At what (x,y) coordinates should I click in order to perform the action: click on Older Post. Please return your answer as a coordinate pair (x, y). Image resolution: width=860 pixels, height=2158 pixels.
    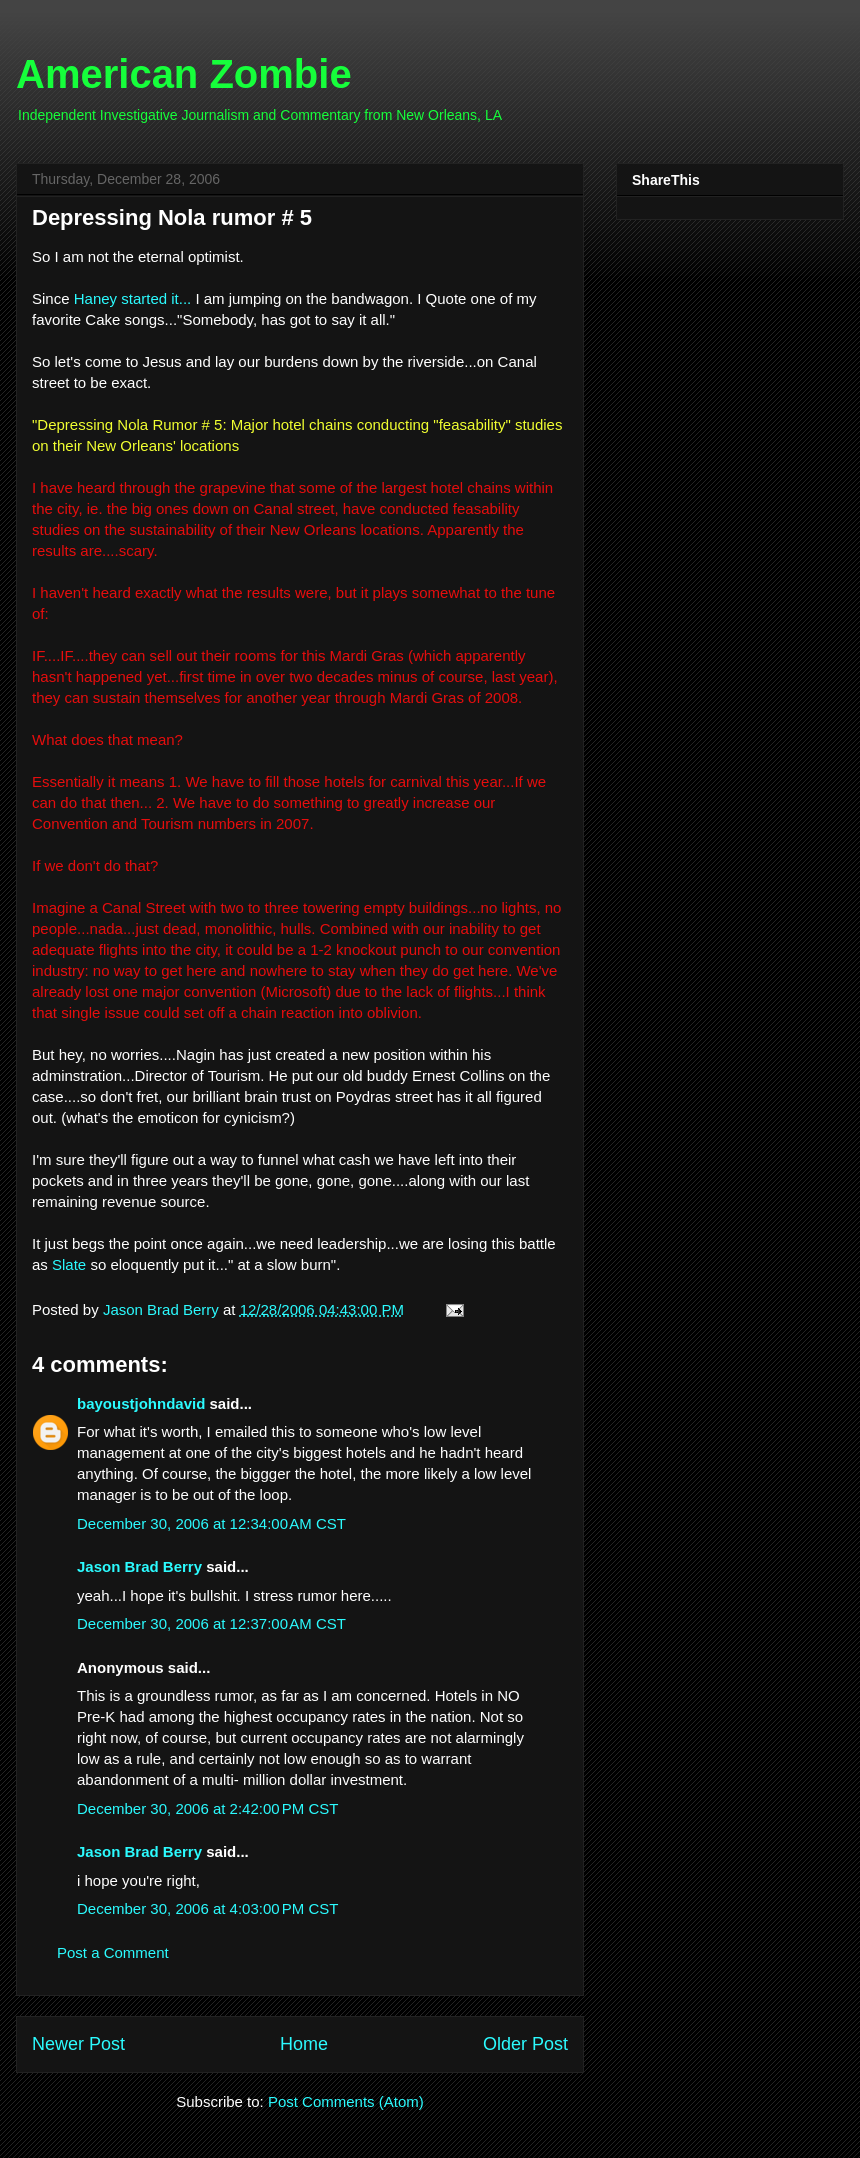
    Looking at the image, I should click on (525, 2044).